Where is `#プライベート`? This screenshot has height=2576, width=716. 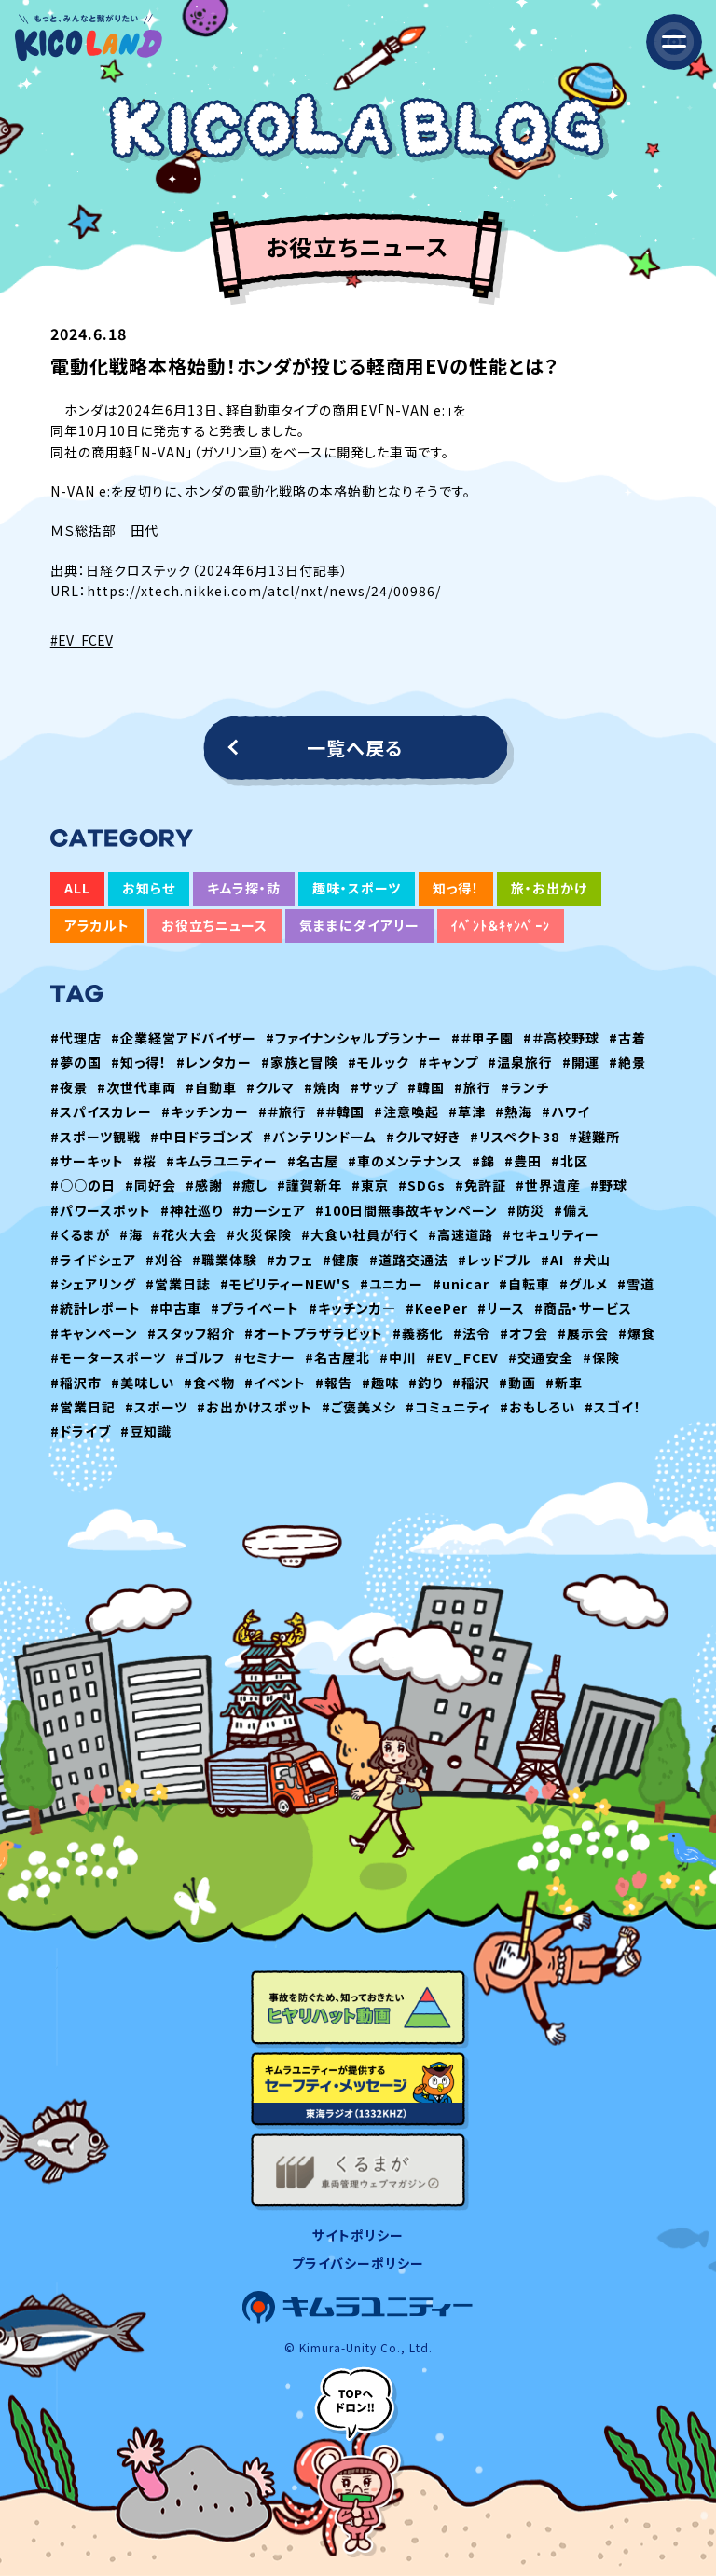
#プライベート is located at coordinates (255, 1308).